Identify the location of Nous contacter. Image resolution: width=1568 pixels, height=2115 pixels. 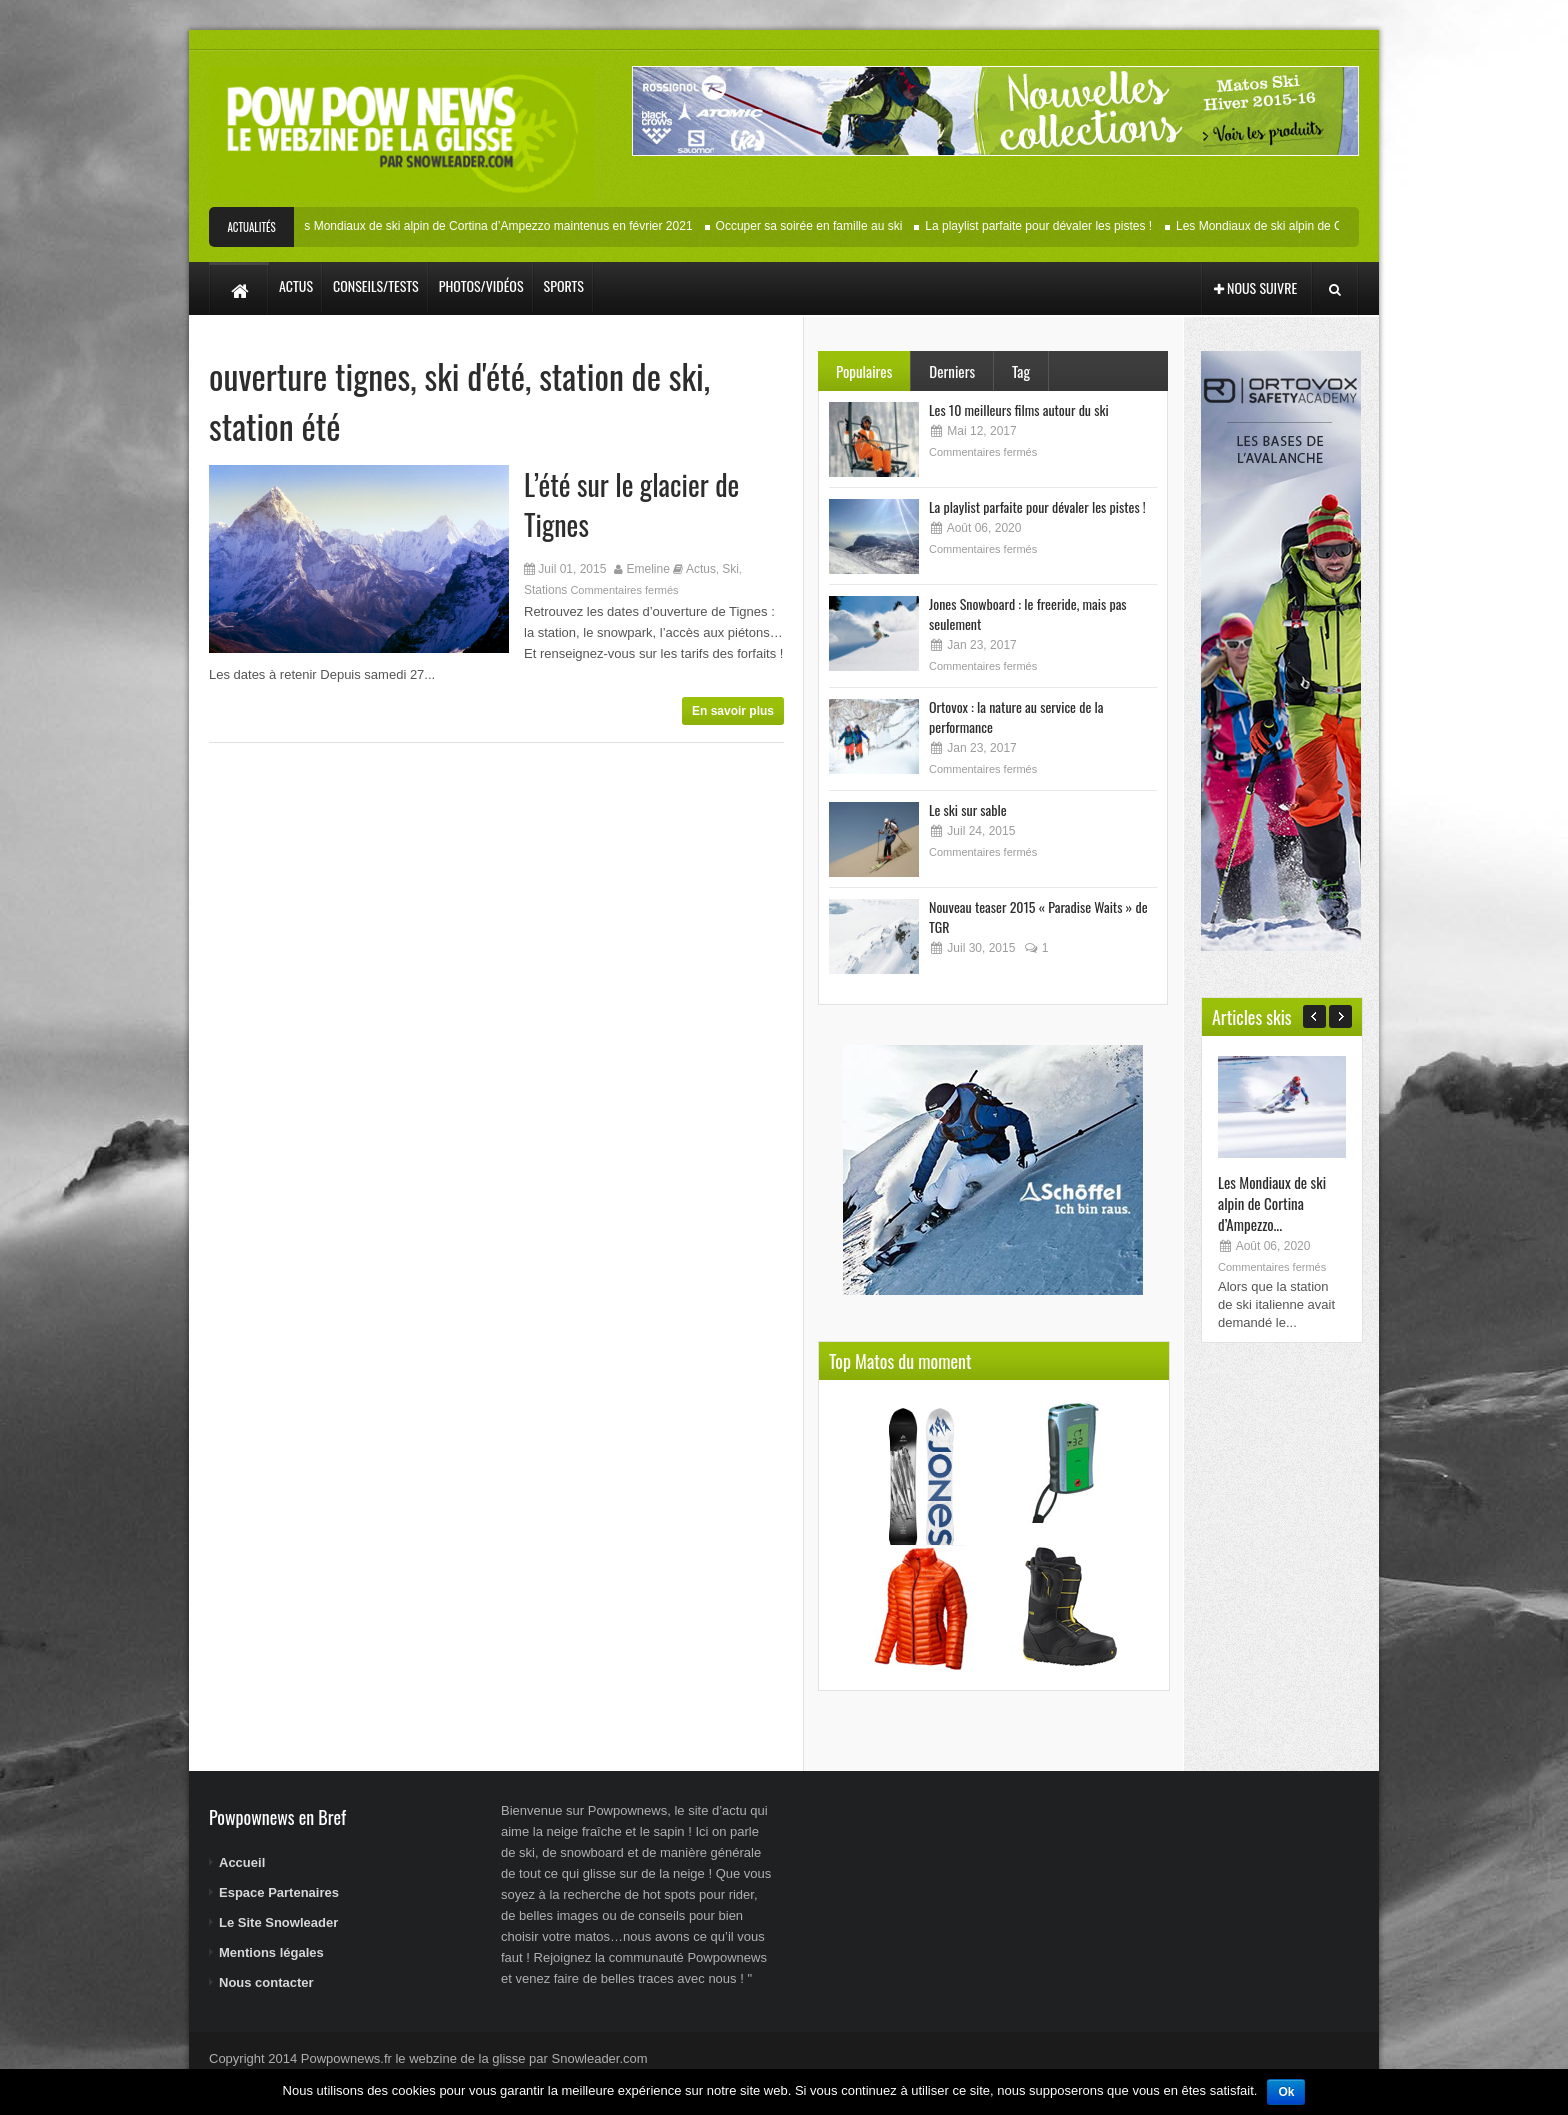
(266, 1982).